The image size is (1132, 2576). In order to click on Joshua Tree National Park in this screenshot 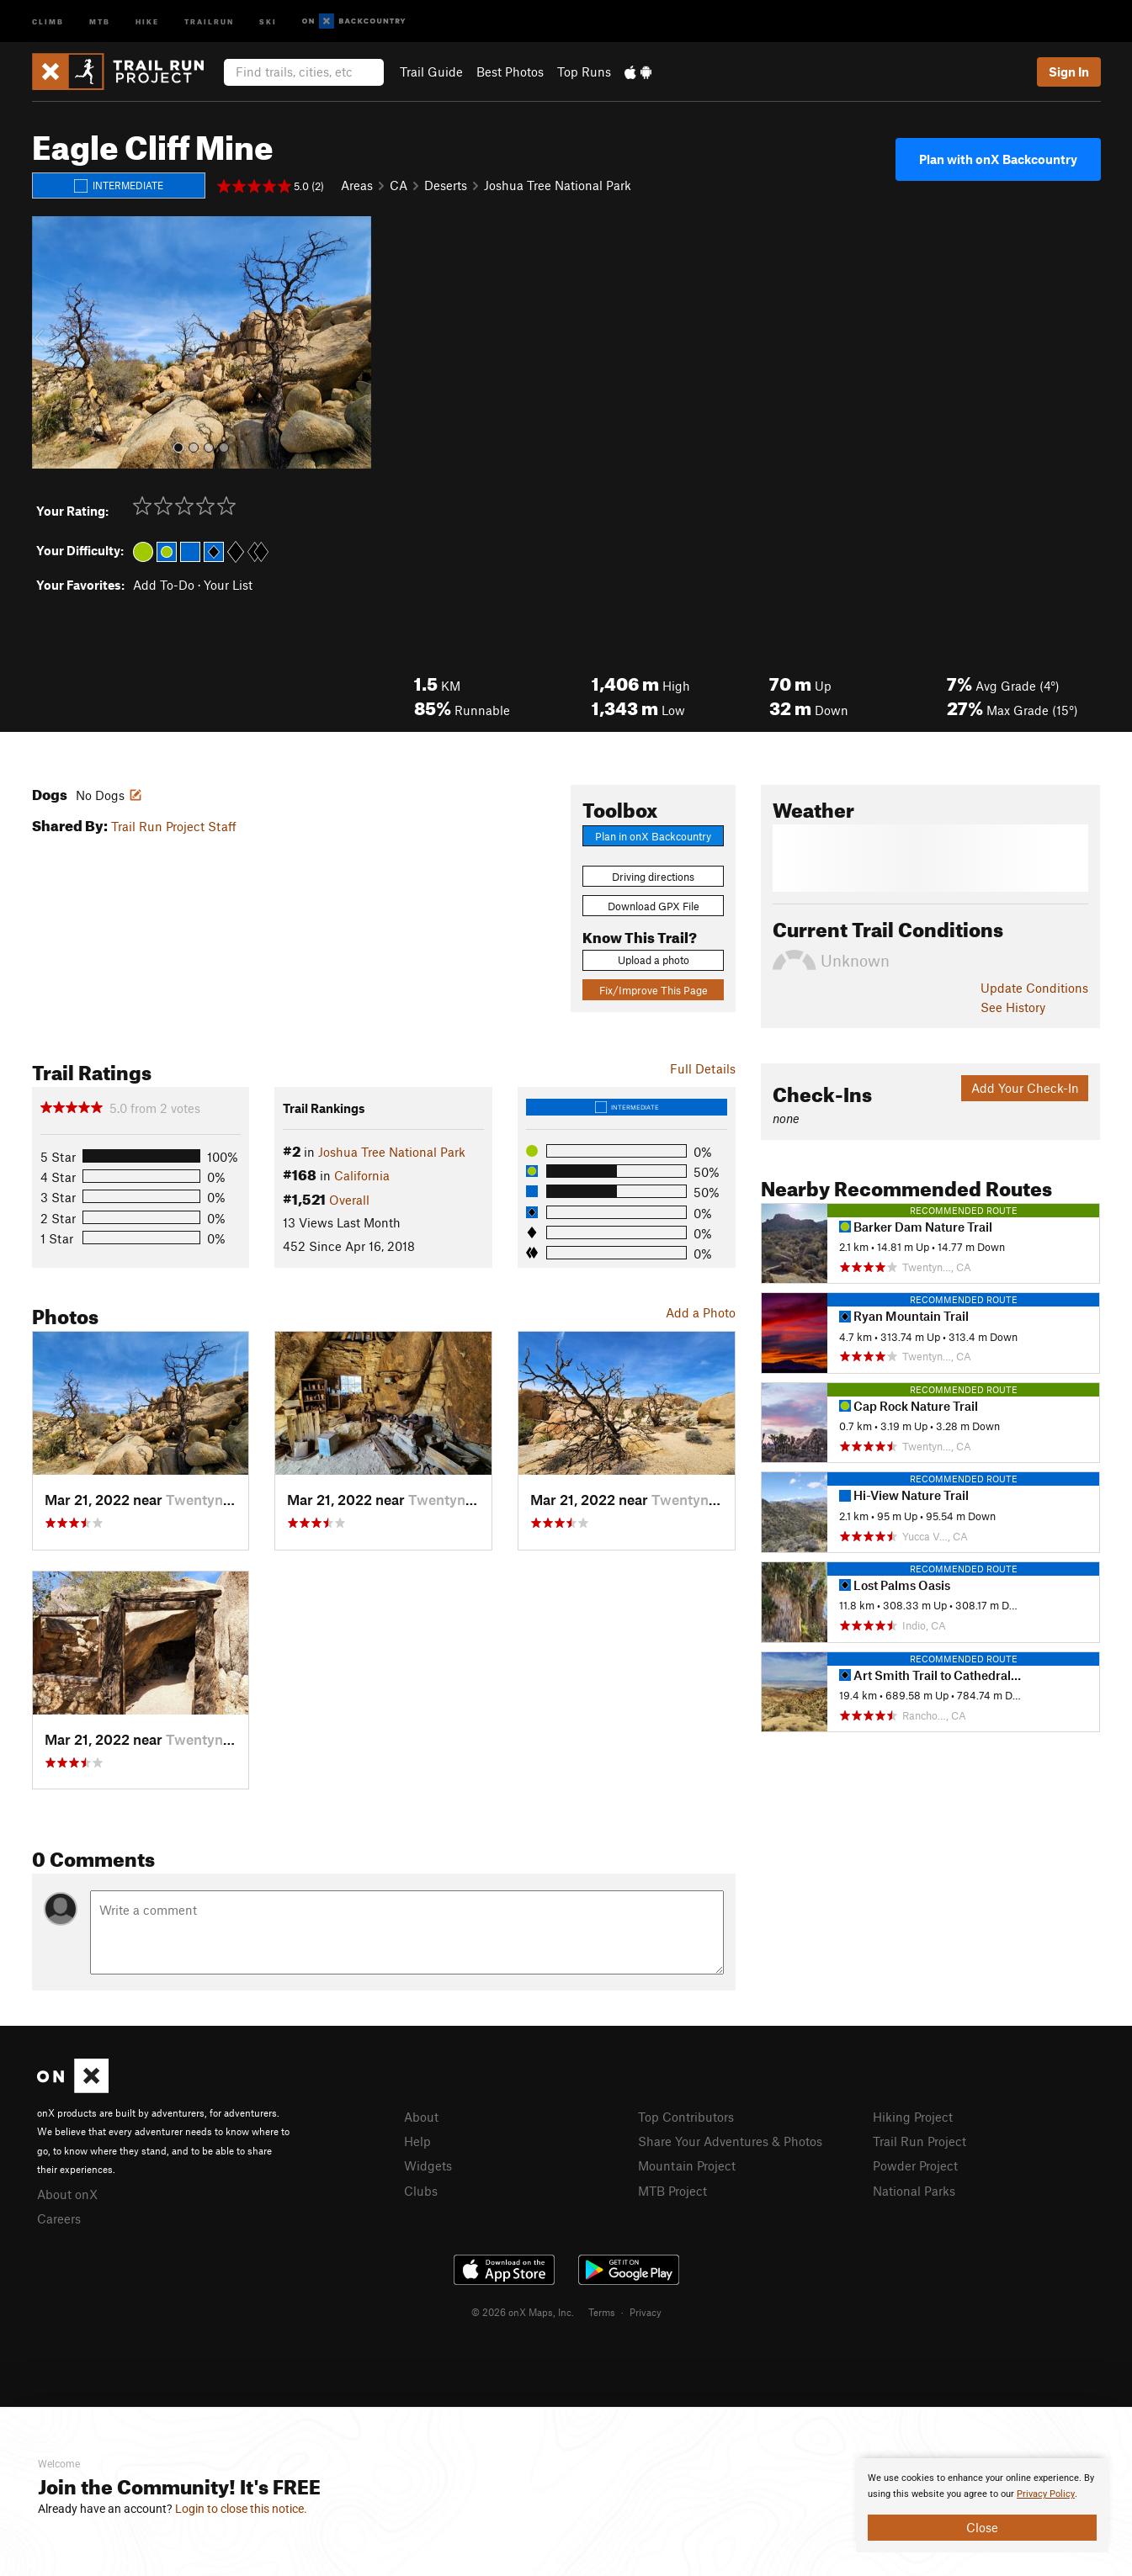, I will do `click(557, 185)`.